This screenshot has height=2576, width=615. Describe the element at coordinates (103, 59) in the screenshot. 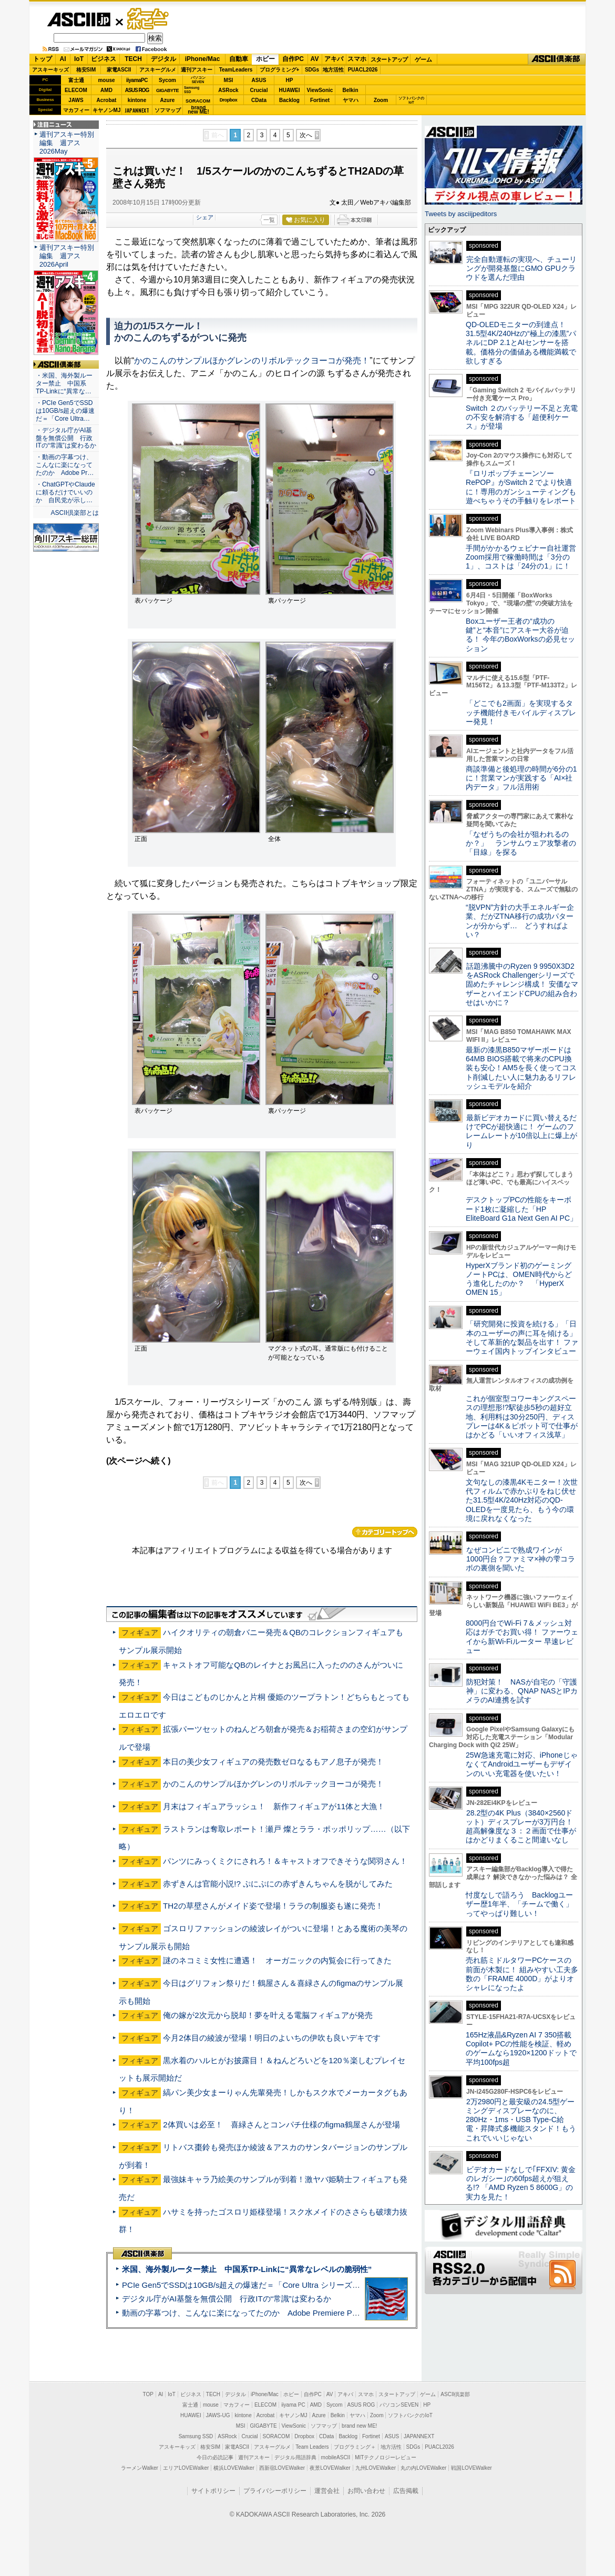

I see `ビジネス` at that location.